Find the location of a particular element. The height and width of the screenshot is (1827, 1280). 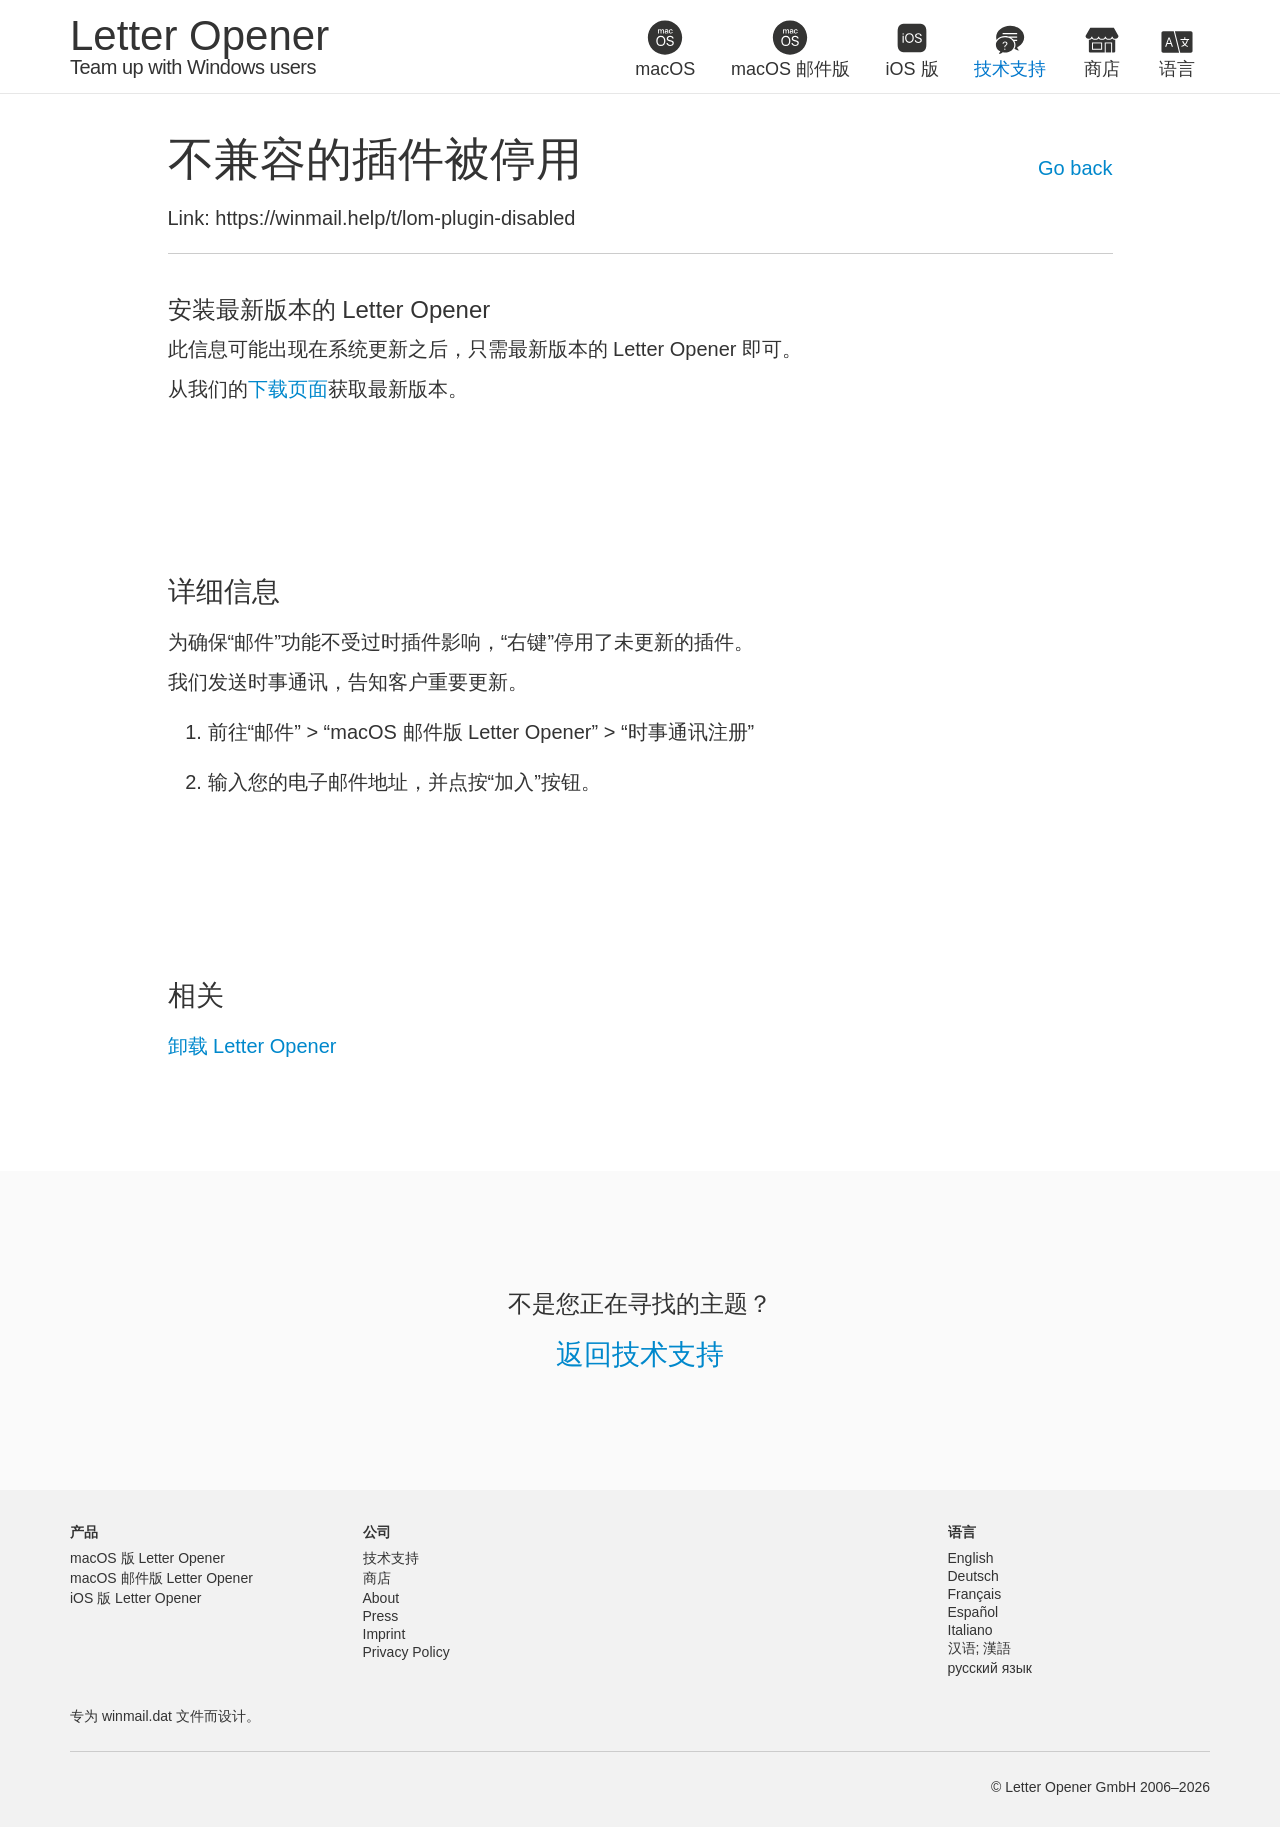

下载页面 is located at coordinates (288, 389).